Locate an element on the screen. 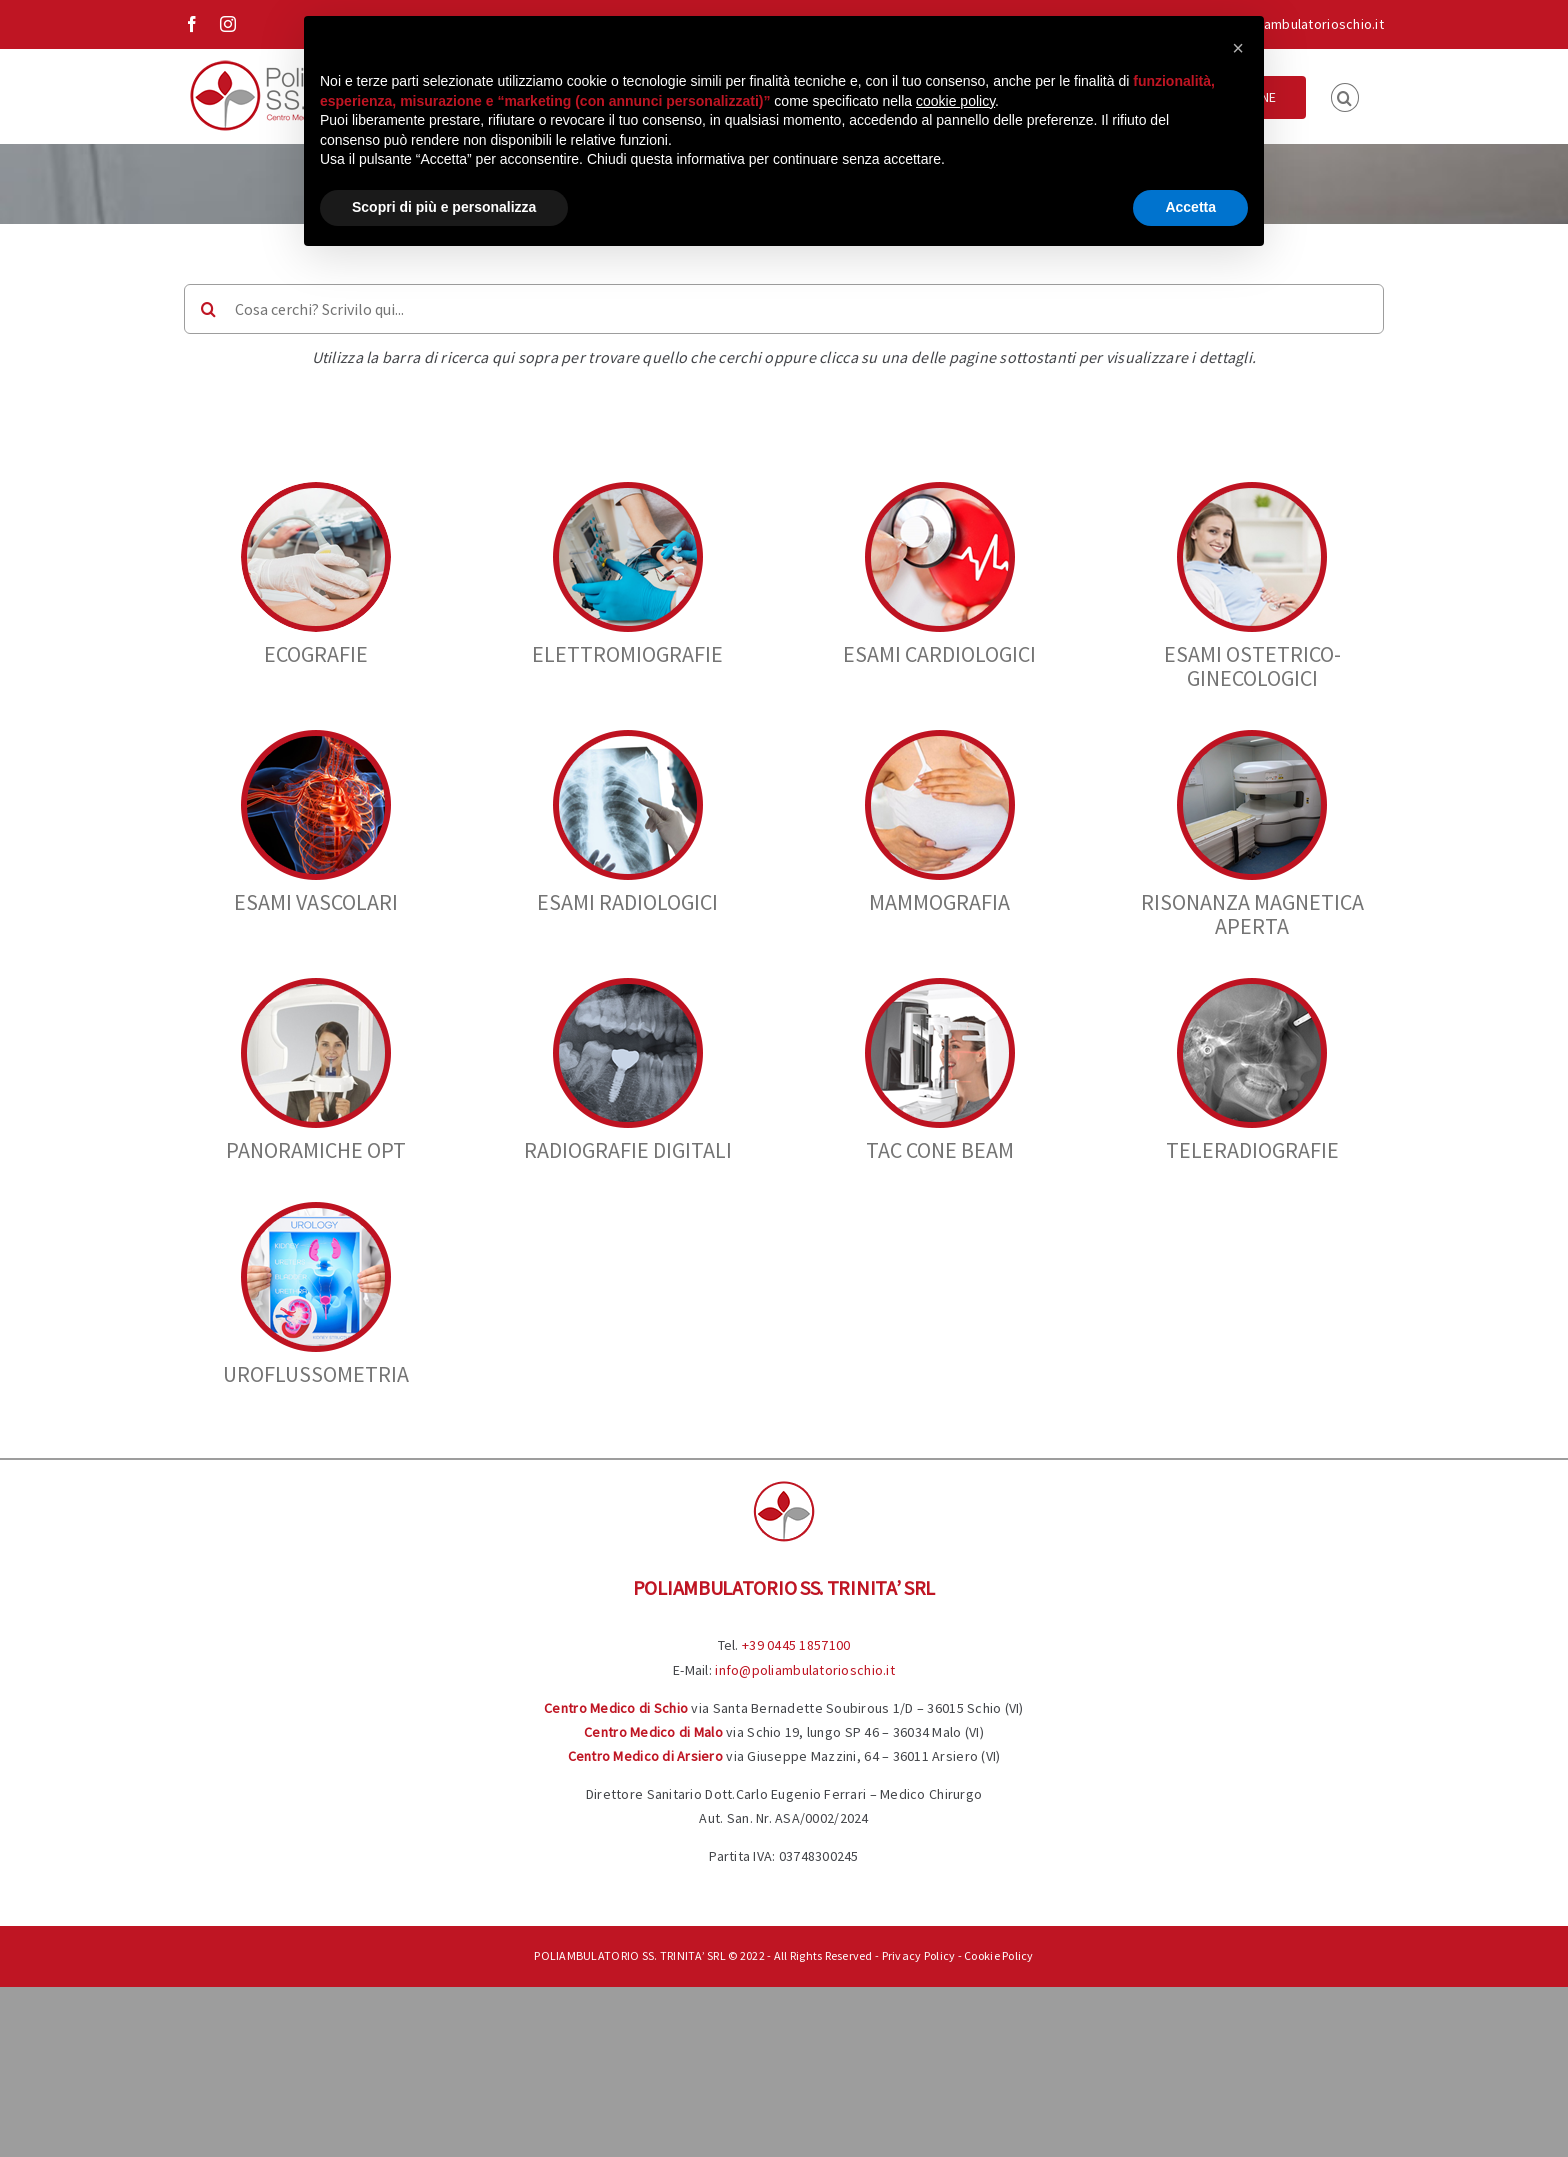  PANORAMICHE OPT is located at coordinates (316, 1150).